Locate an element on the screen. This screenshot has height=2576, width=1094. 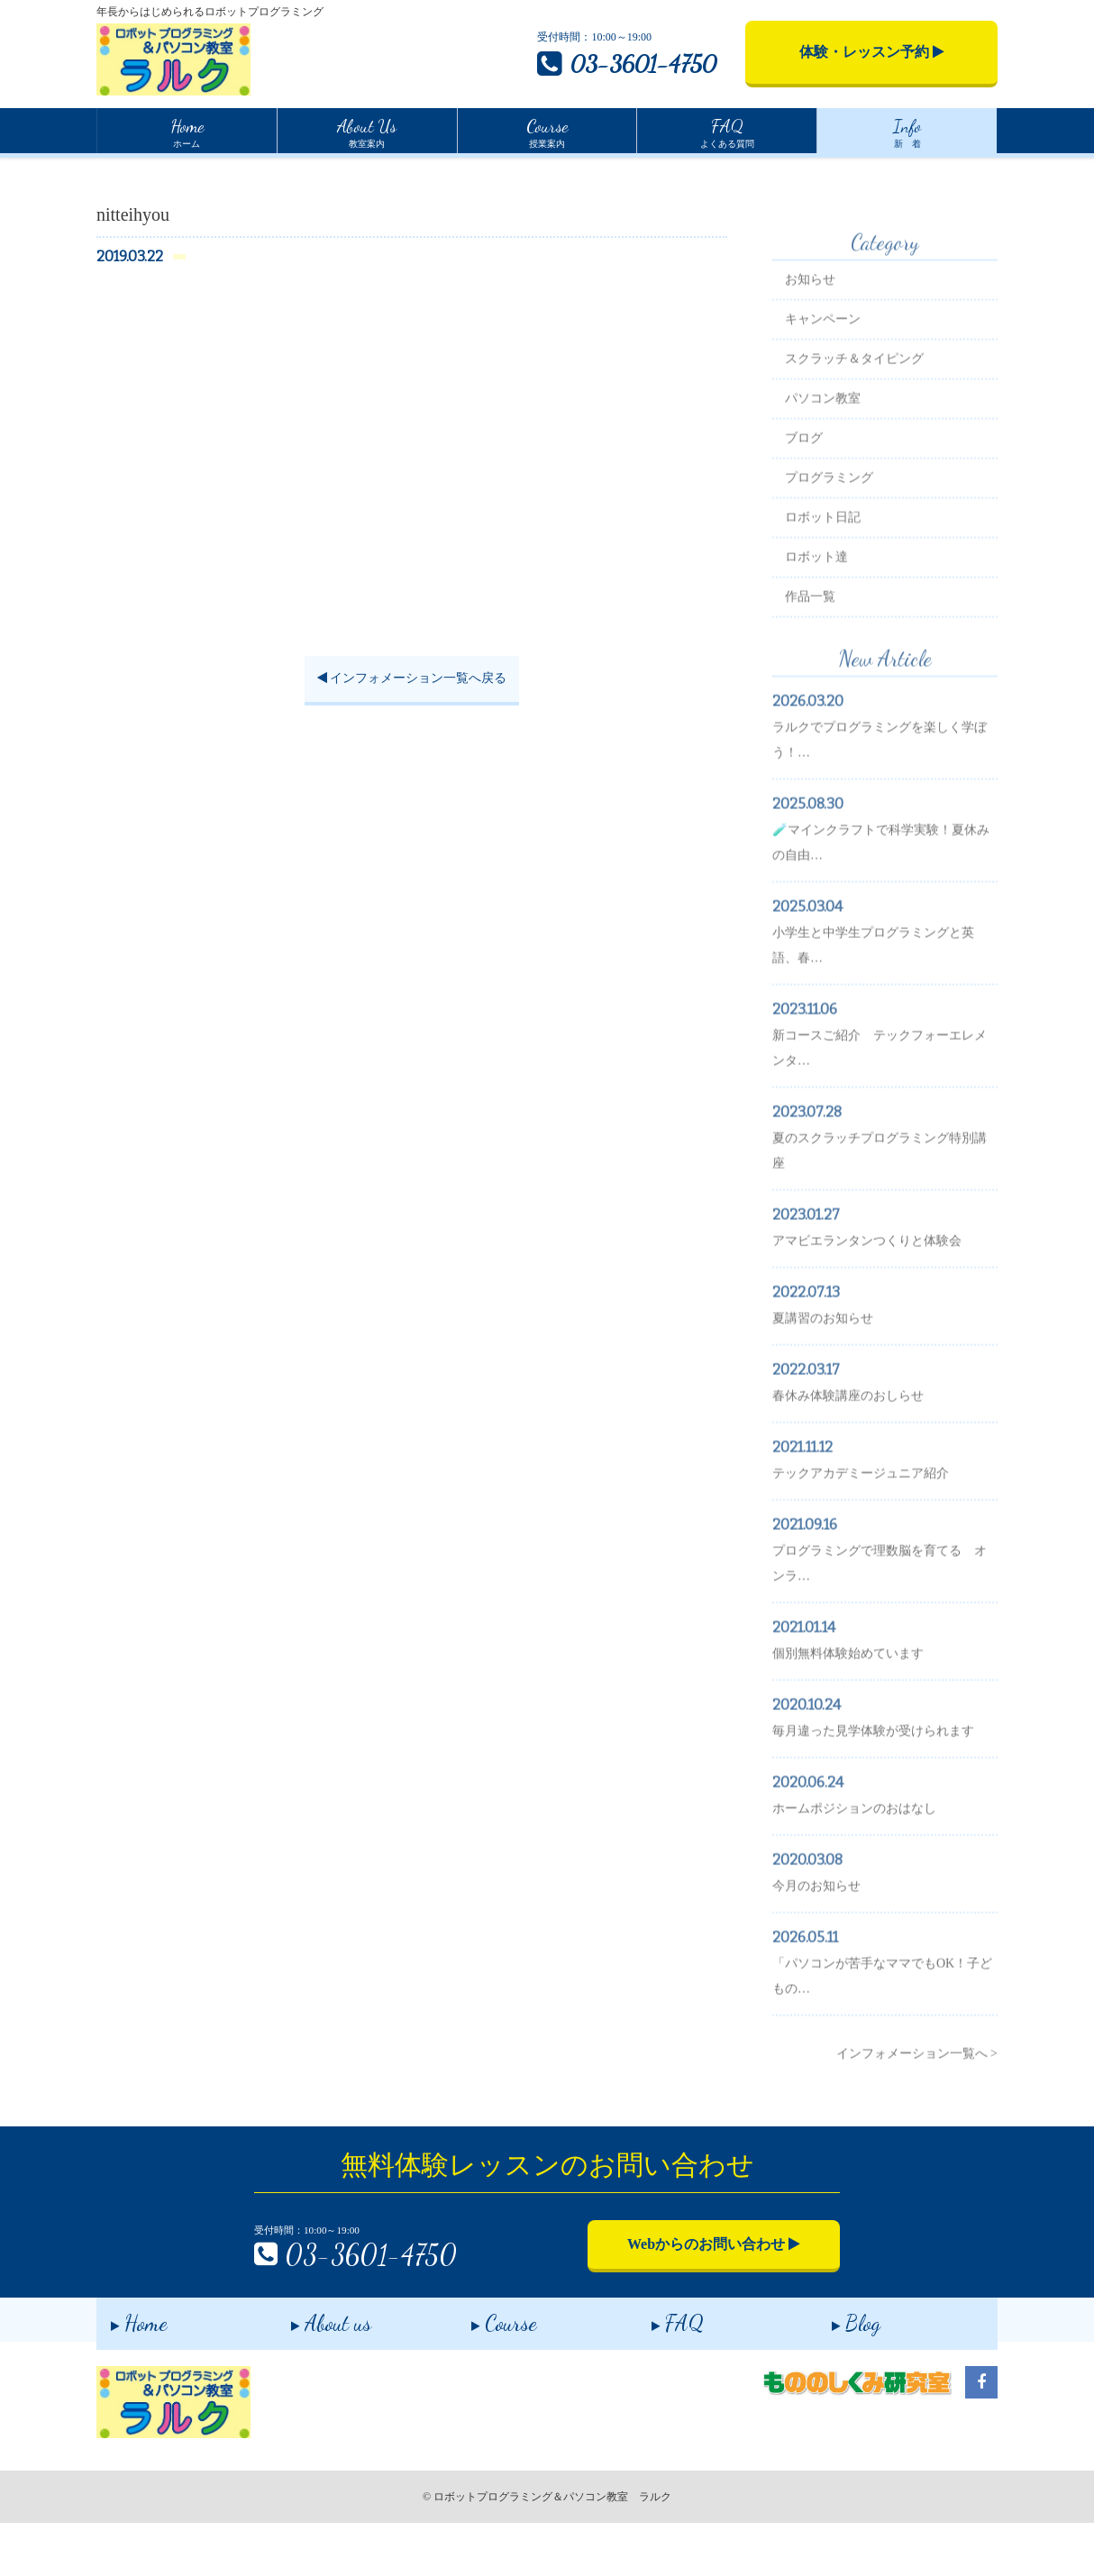
About us is located at coordinates (317, 2373).